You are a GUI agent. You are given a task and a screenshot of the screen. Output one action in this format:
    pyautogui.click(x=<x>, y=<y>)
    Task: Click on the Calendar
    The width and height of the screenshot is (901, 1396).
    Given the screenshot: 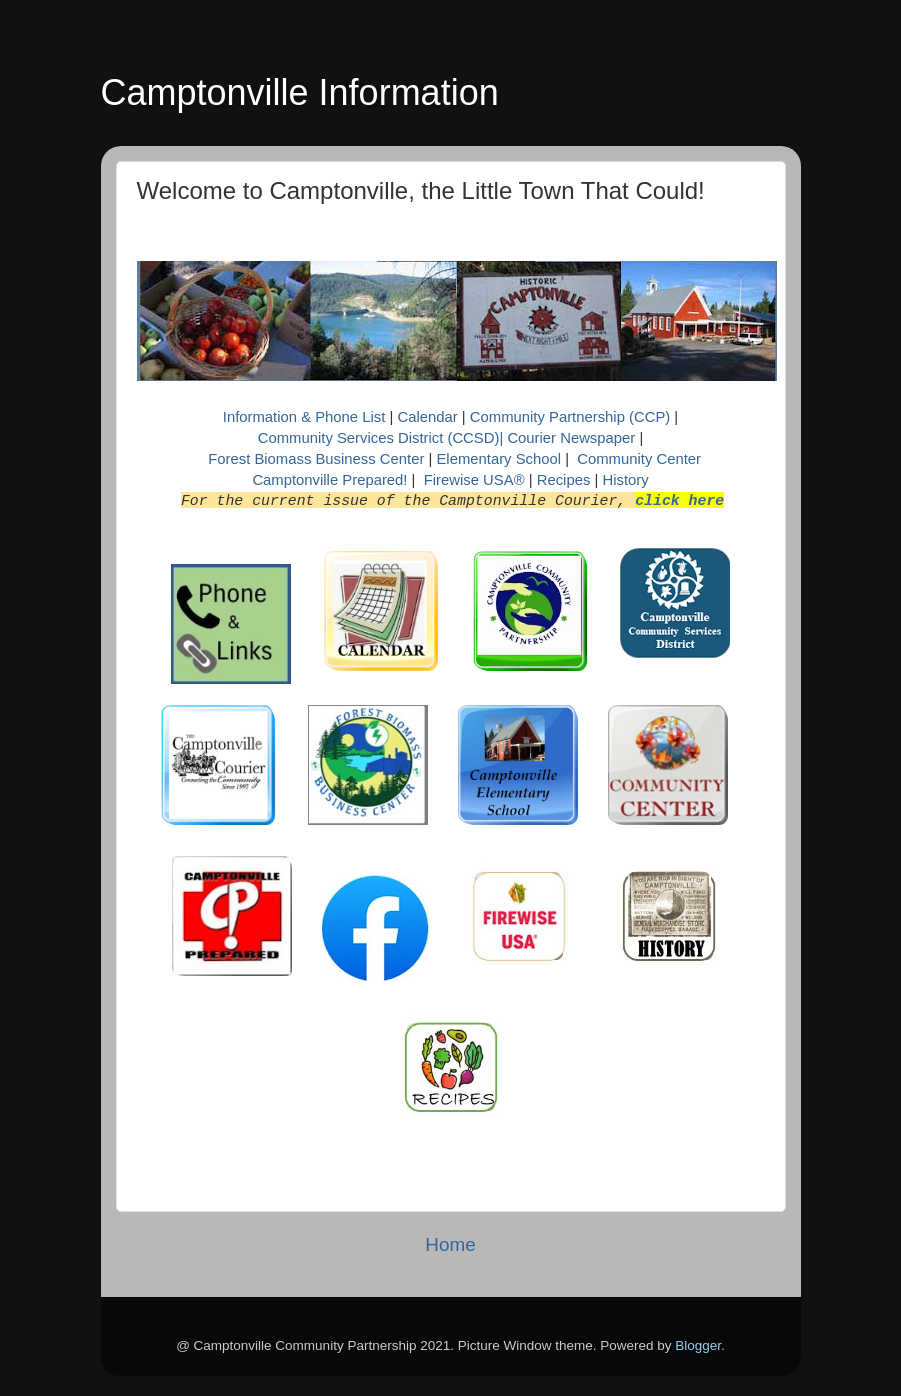 What is the action you would take?
    pyautogui.click(x=429, y=417)
    